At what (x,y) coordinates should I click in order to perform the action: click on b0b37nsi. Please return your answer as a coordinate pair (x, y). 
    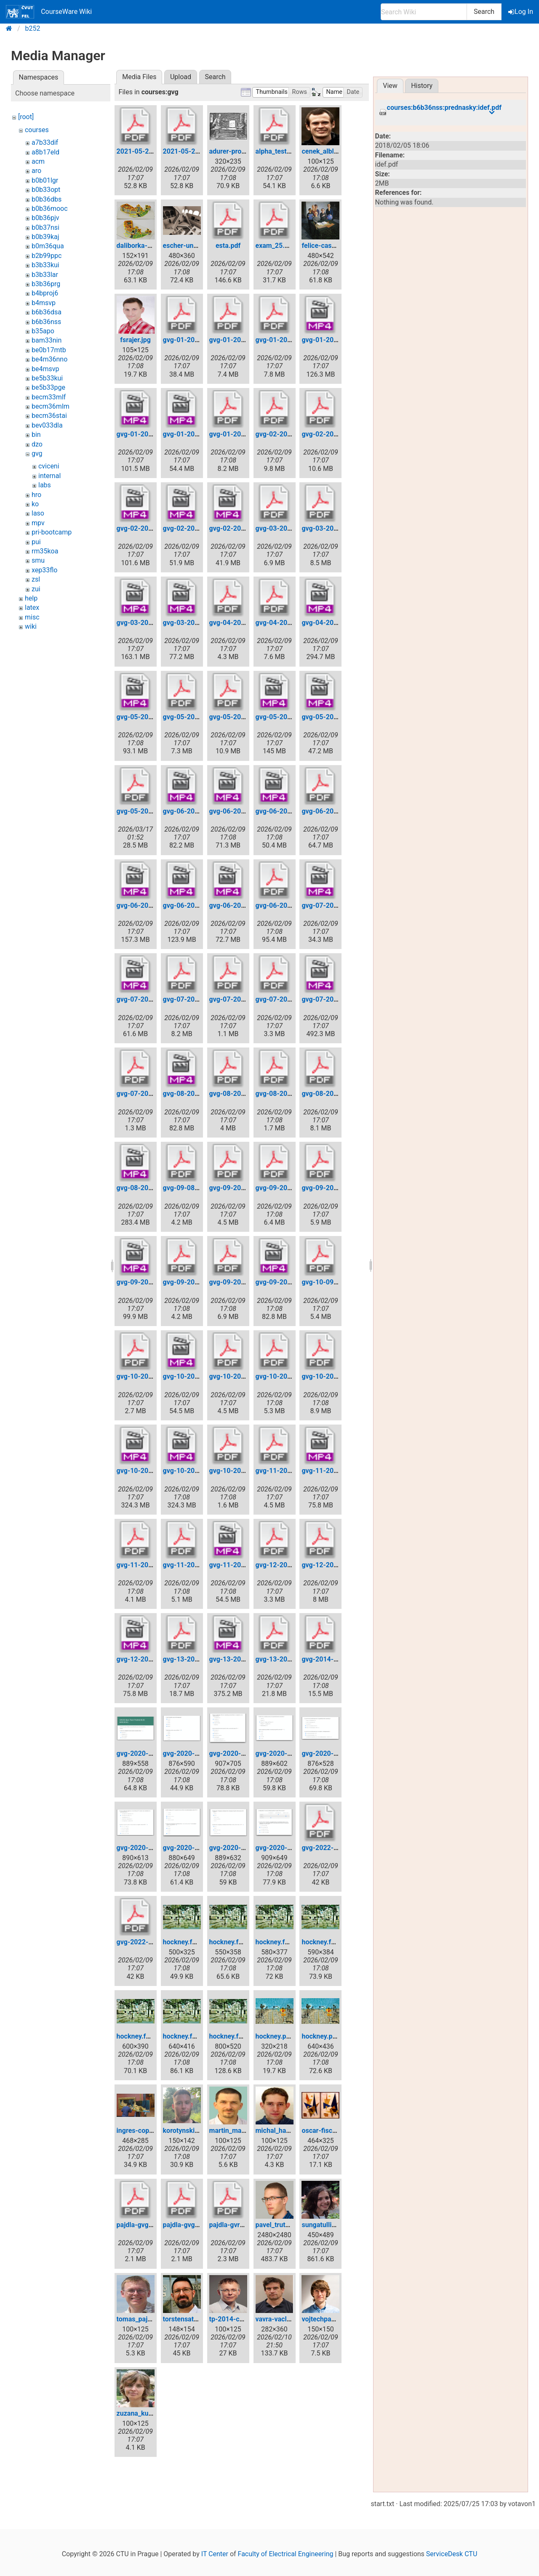
    Looking at the image, I should click on (45, 227).